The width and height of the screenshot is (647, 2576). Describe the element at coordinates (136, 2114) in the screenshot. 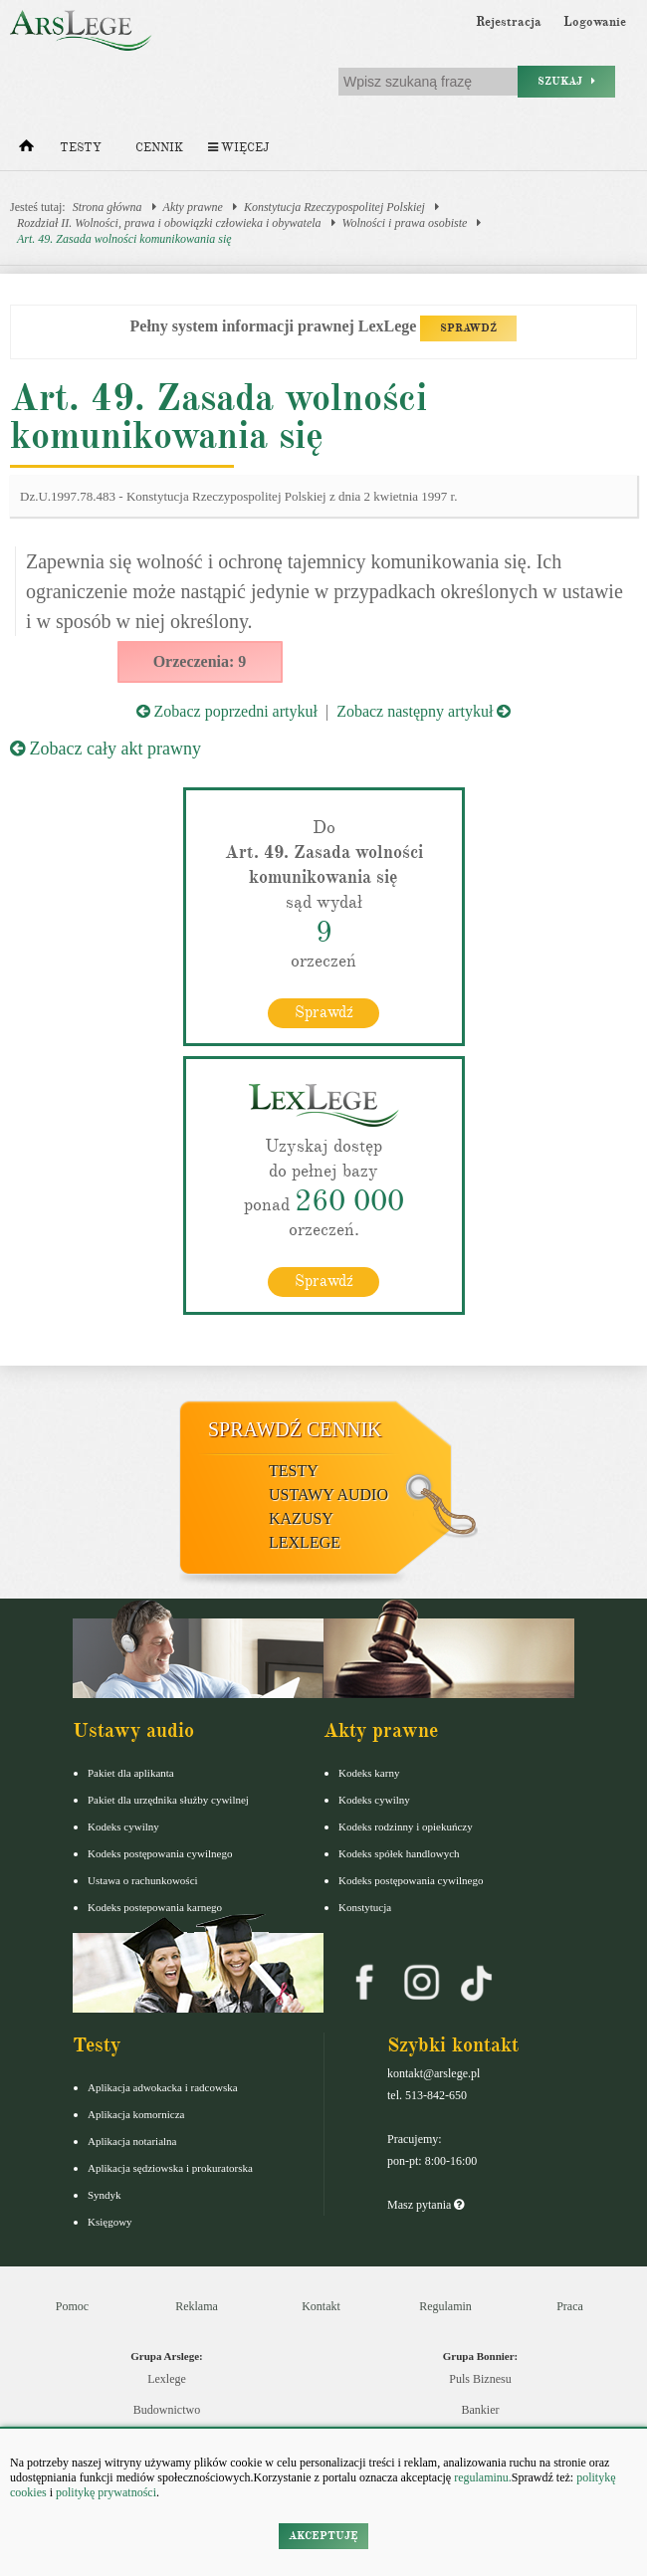

I see `Aplikacja komornicza` at that location.